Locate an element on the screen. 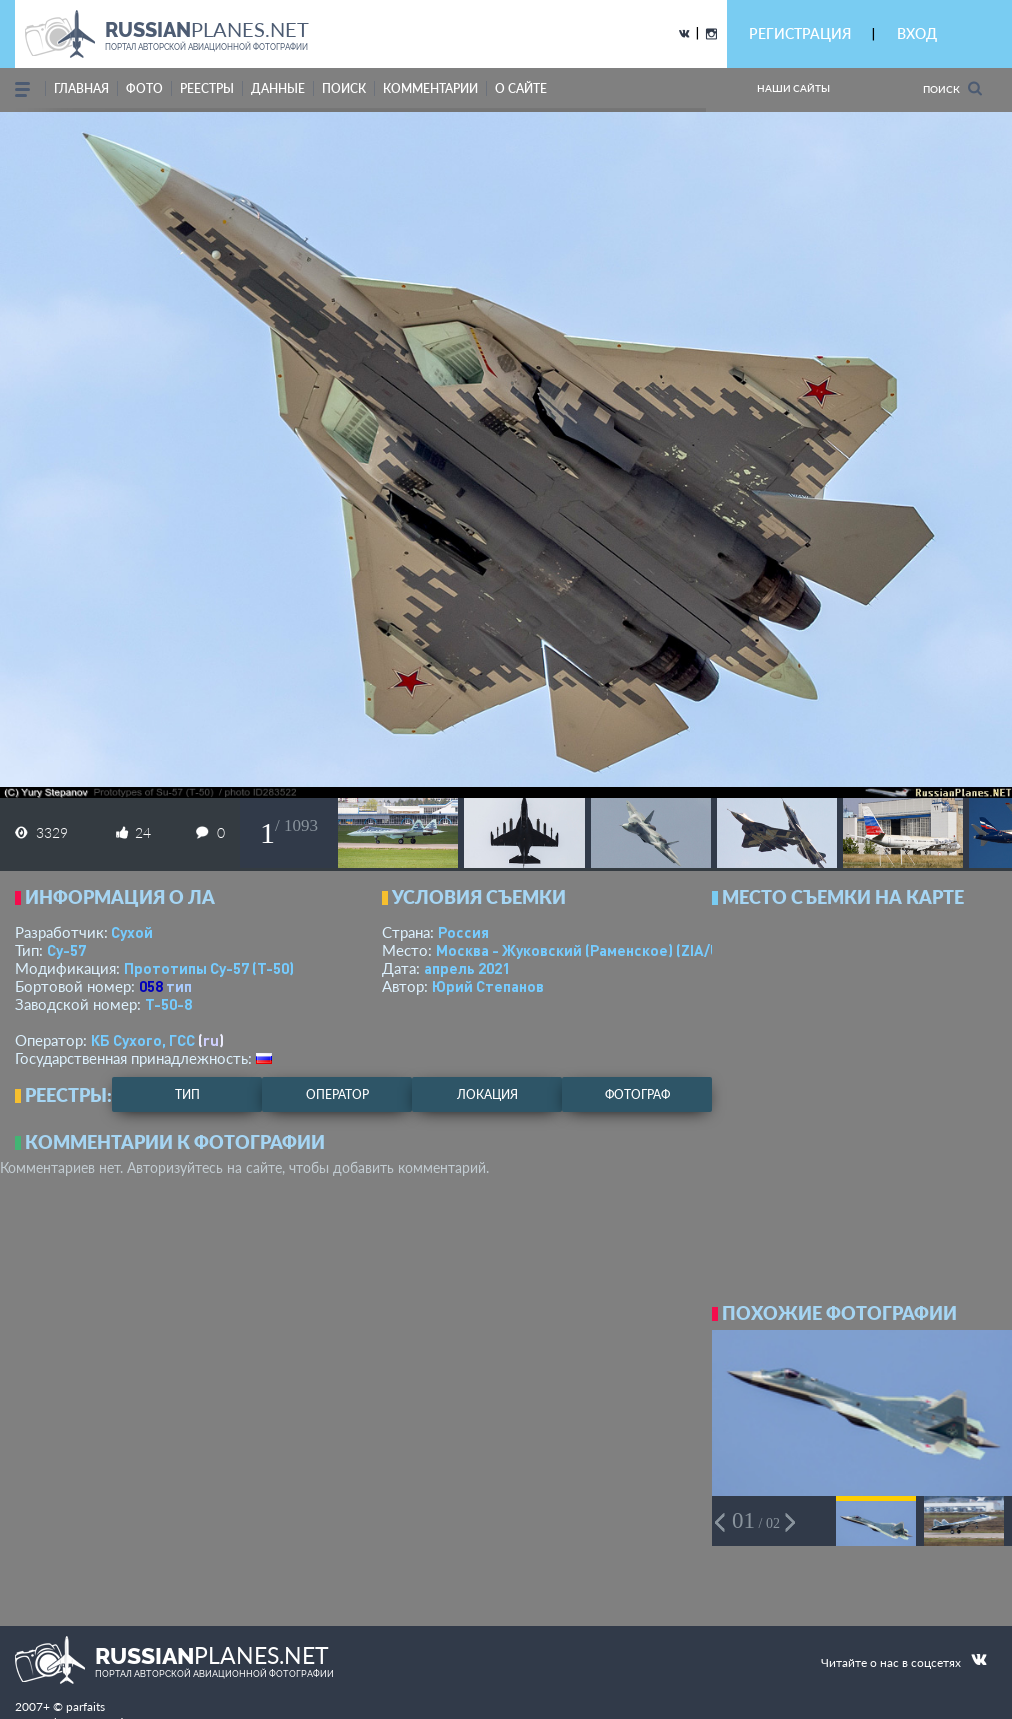 The image size is (1012, 1719). Россия is located at coordinates (463, 932).